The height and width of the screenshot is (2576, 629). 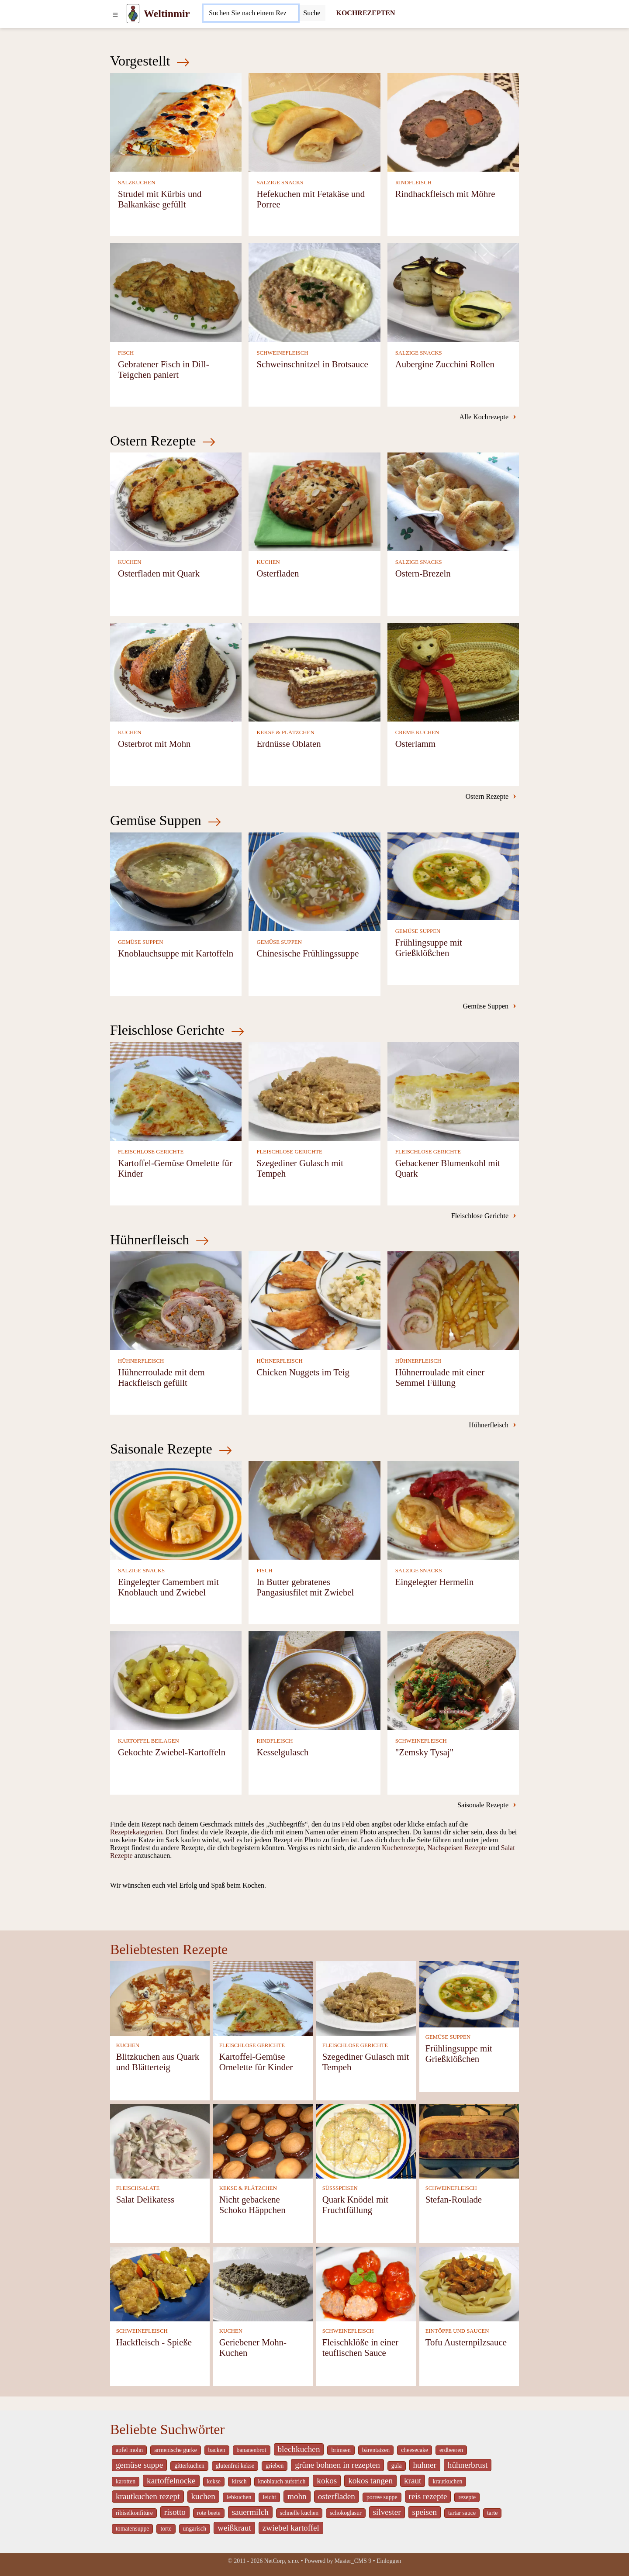 I want to click on Salat Delikatess, so click(x=145, y=2199).